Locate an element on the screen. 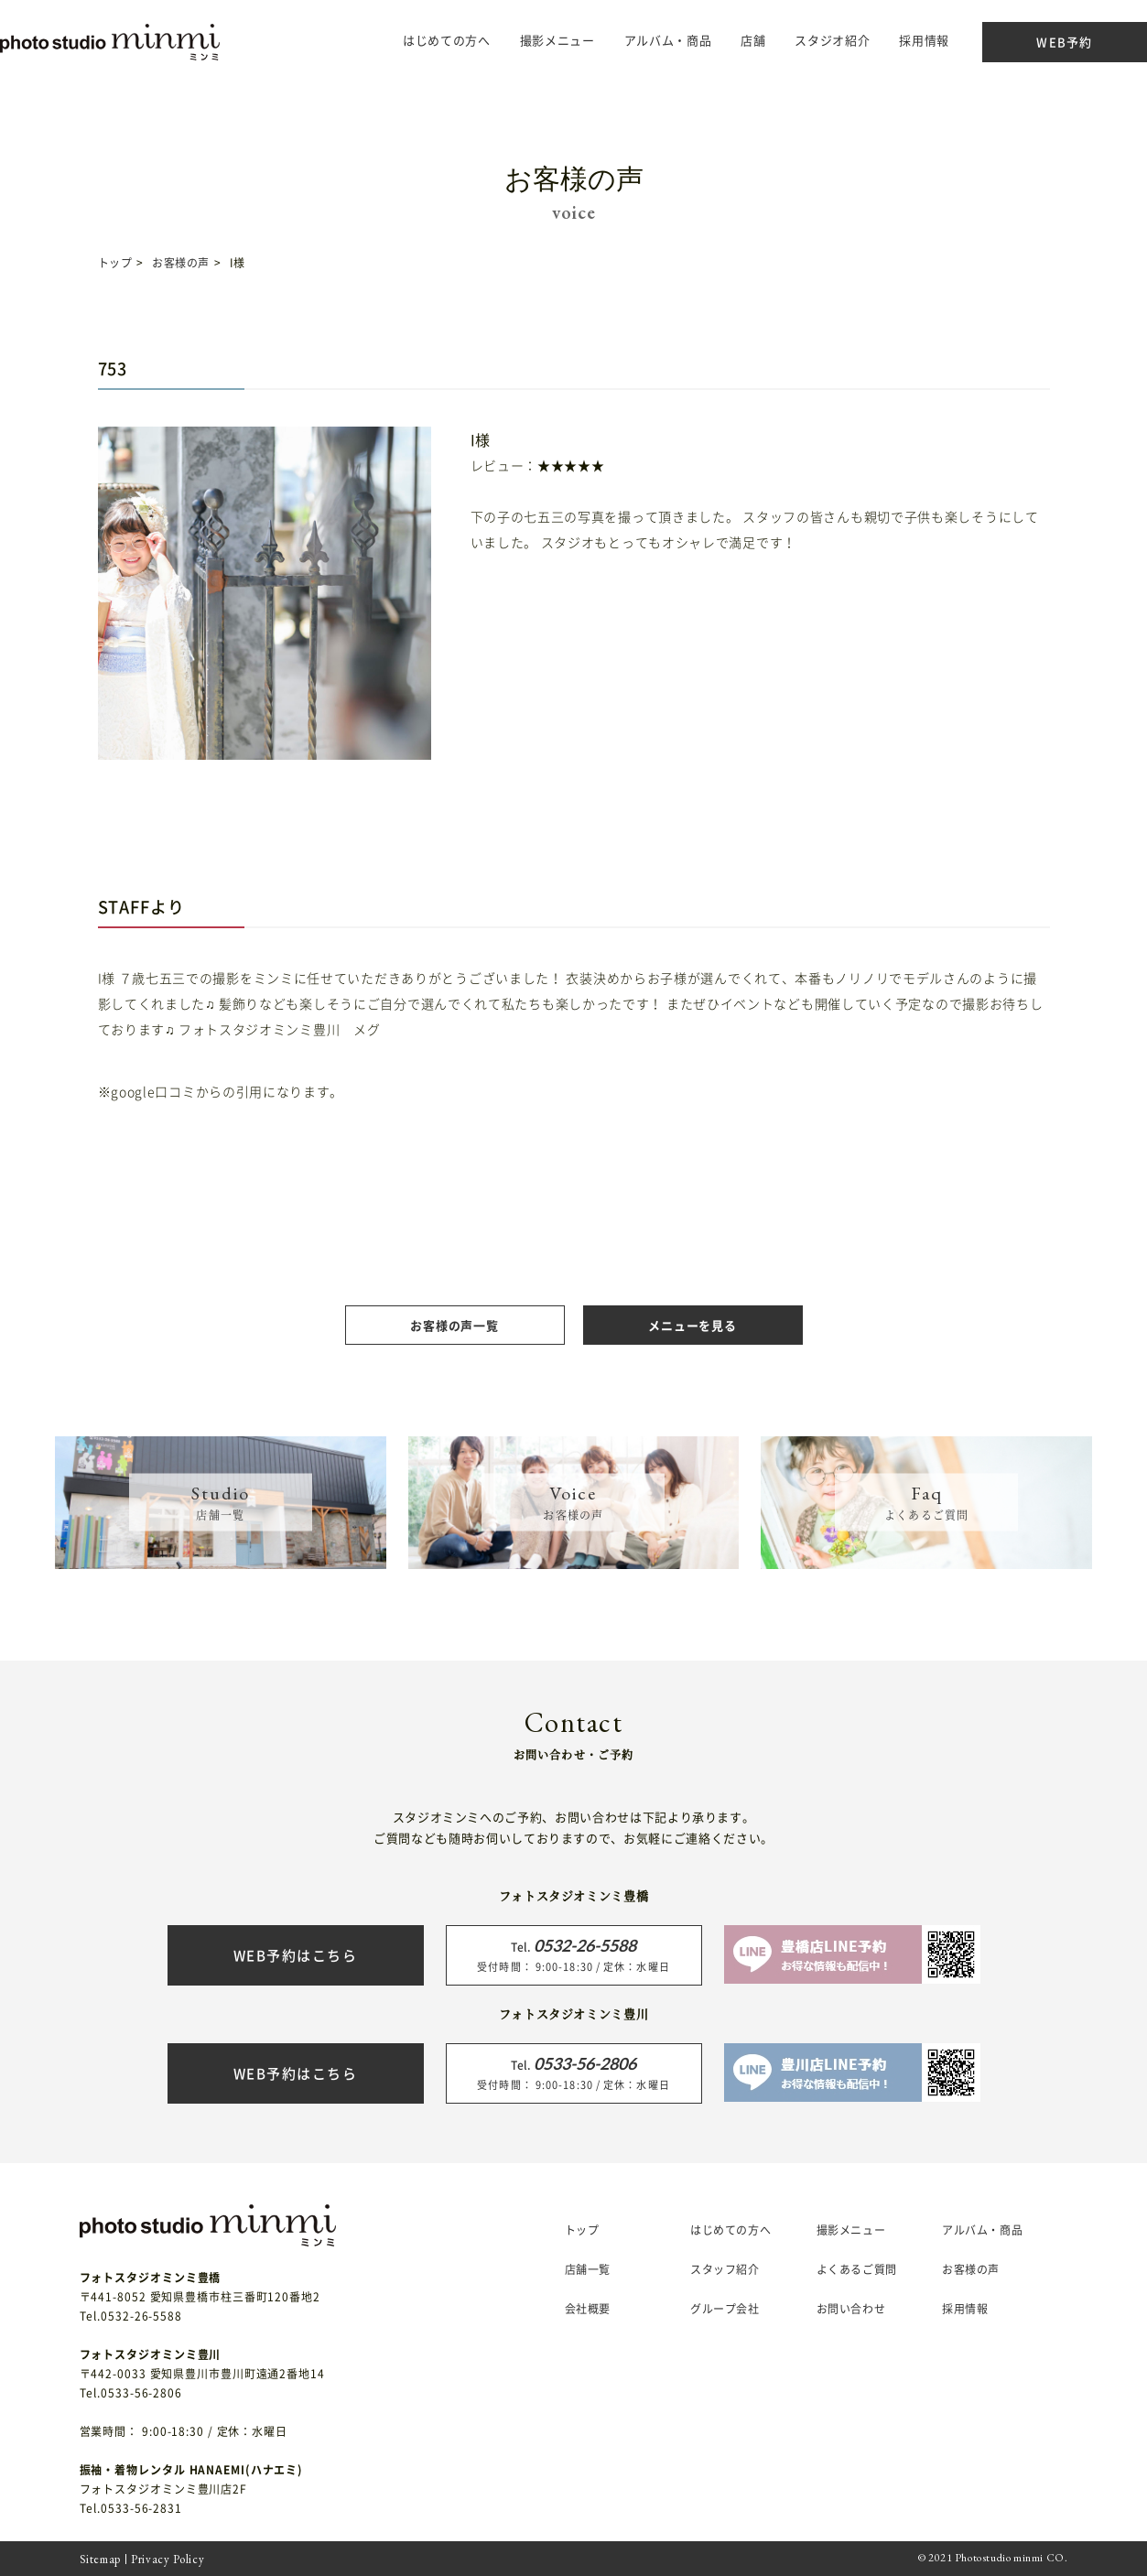 This screenshot has width=1147, height=2576. スタッフ紹介 is located at coordinates (725, 2269).